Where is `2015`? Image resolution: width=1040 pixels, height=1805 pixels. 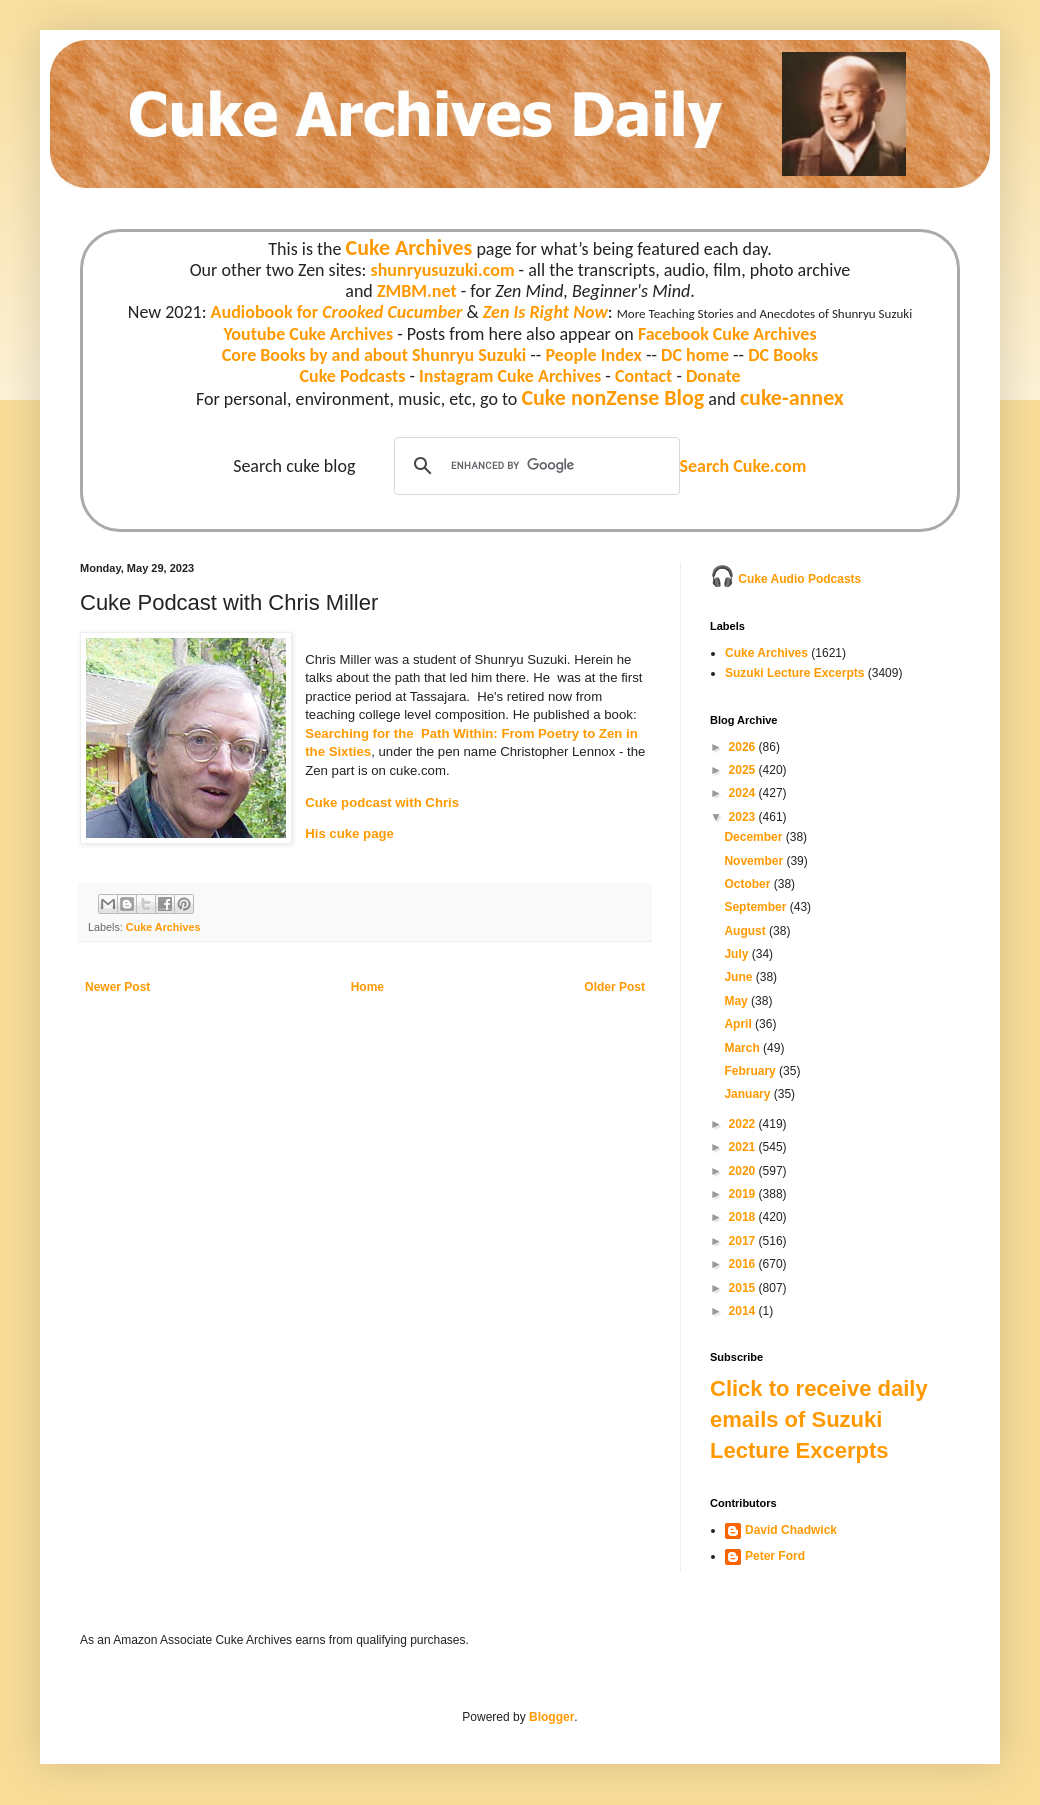 2015 is located at coordinates (744, 1288).